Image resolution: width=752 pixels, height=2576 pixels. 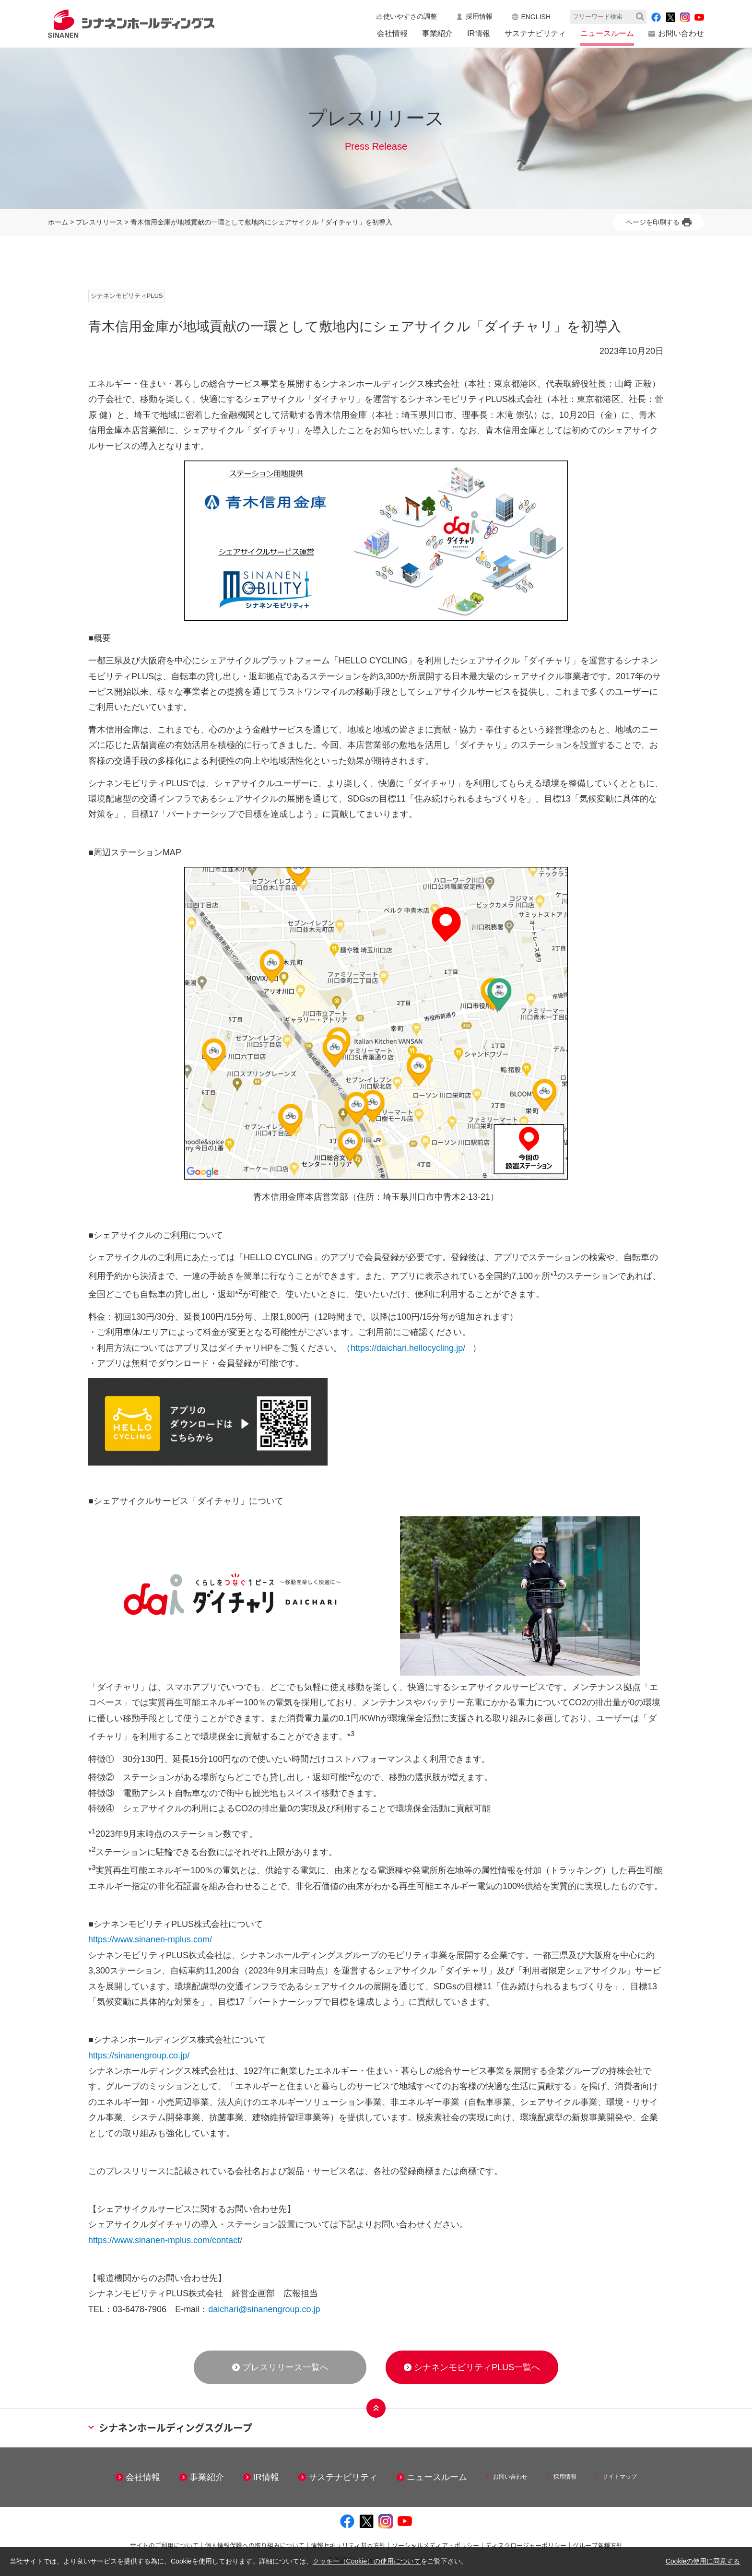 What do you see at coordinates (150, 1939) in the screenshot?
I see `https://www.sinanen-mplus.com/` at bounding box center [150, 1939].